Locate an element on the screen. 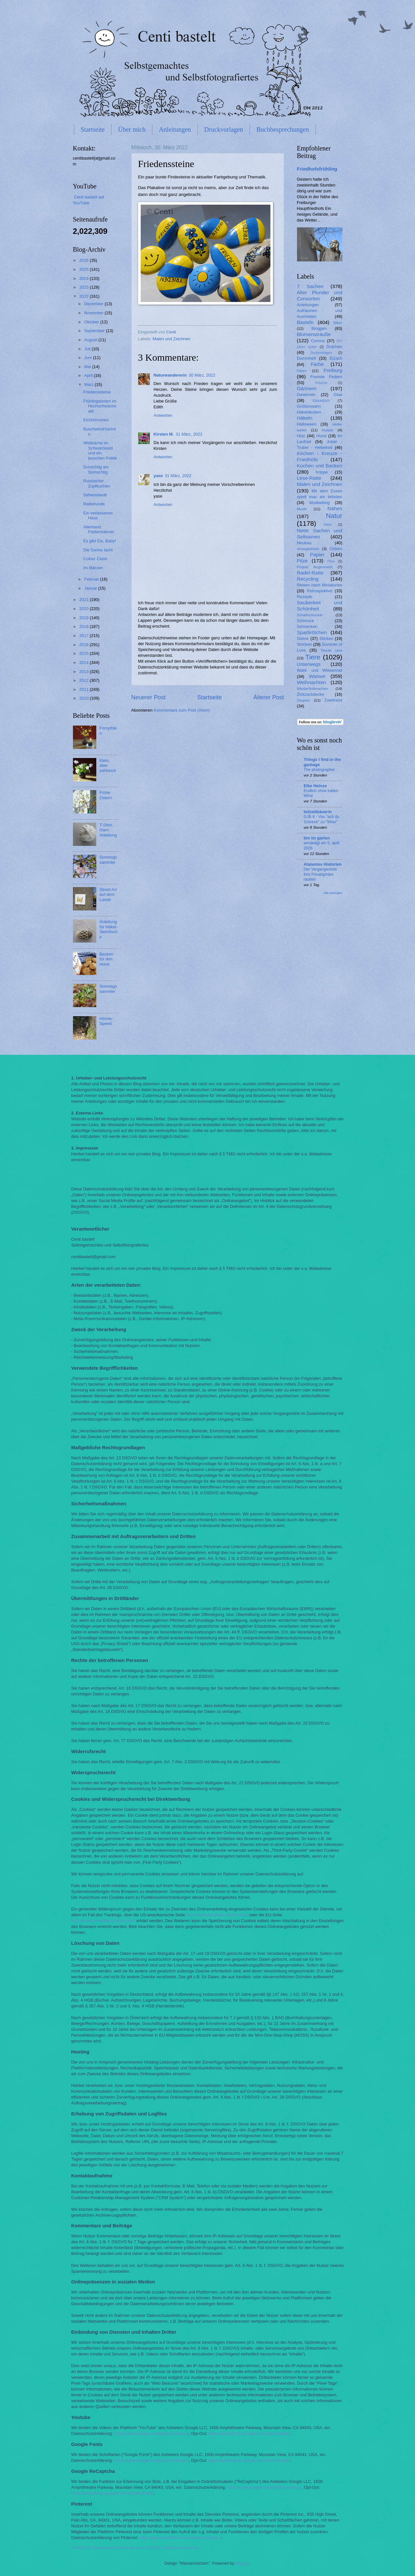 The image size is (415, 2576). November is located at coordinates (94, 312).